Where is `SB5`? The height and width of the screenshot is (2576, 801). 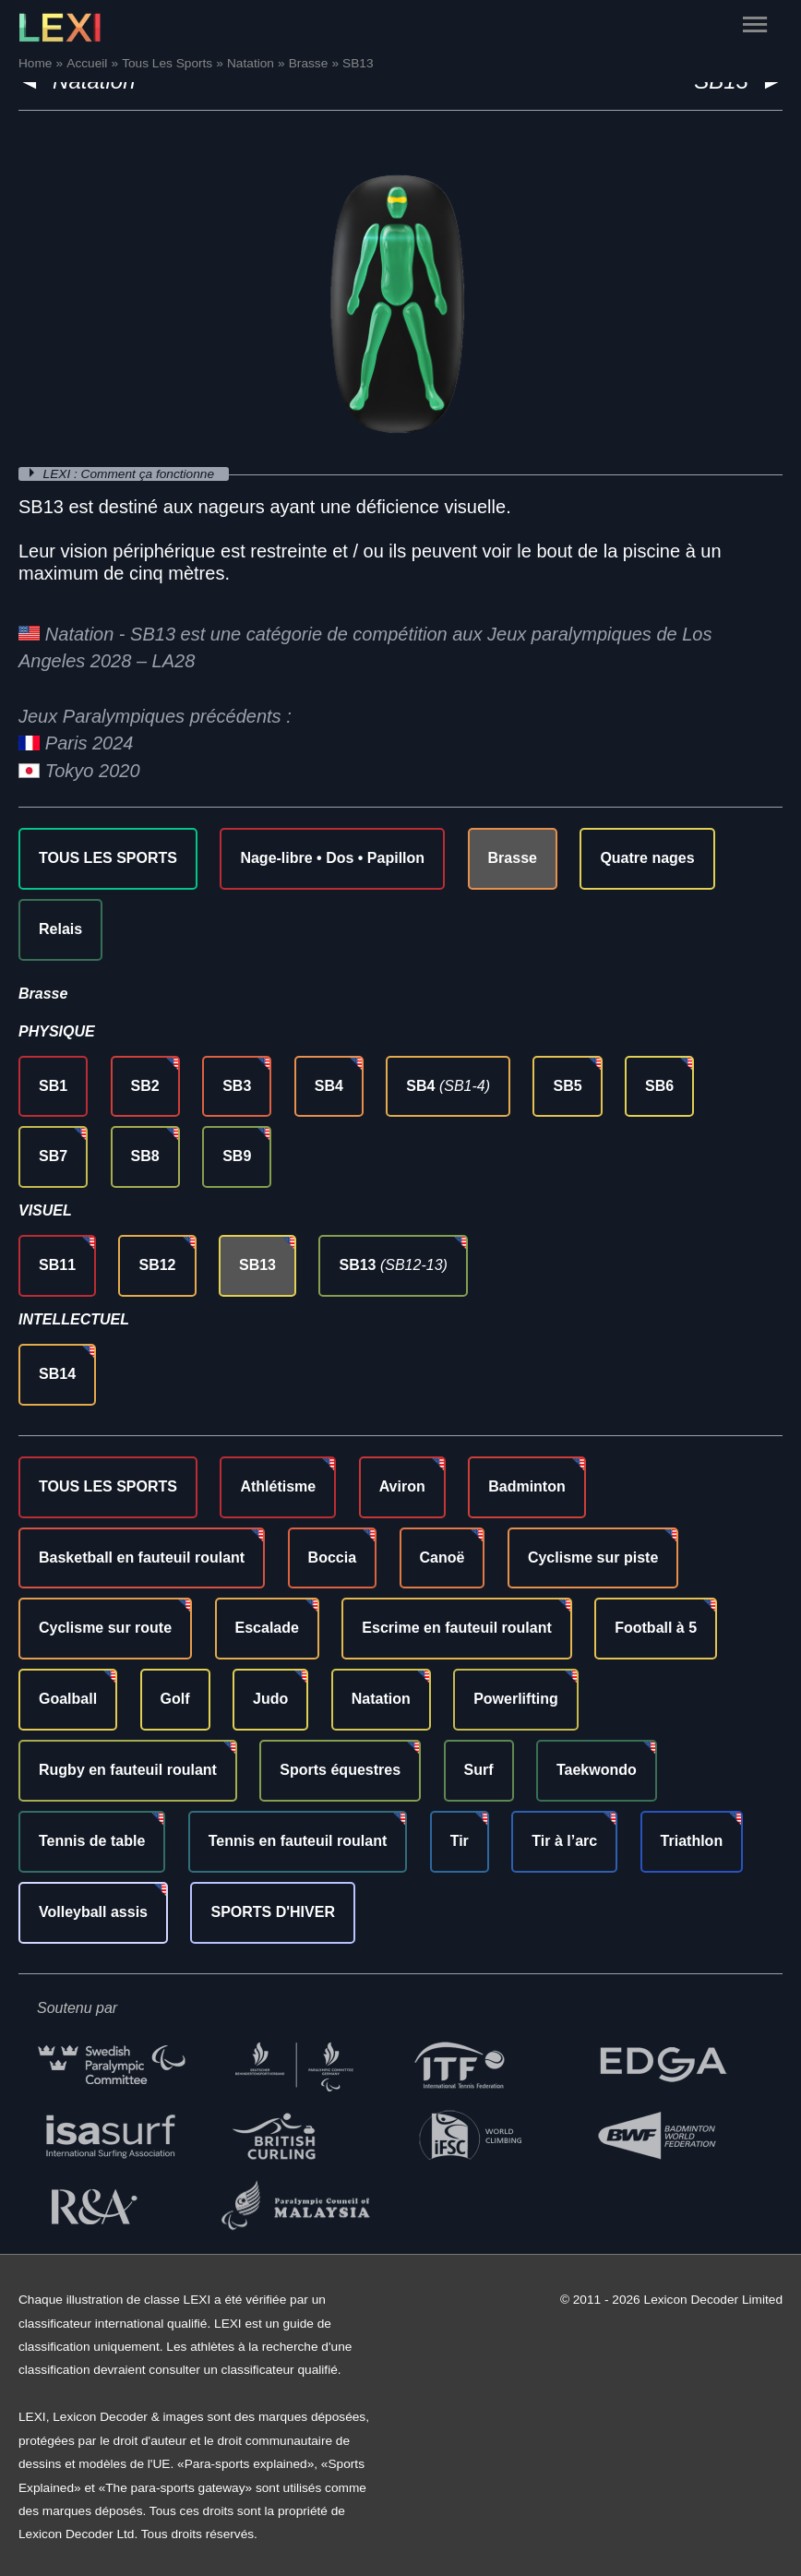
SB5 is located at coordinates (567, 1086).